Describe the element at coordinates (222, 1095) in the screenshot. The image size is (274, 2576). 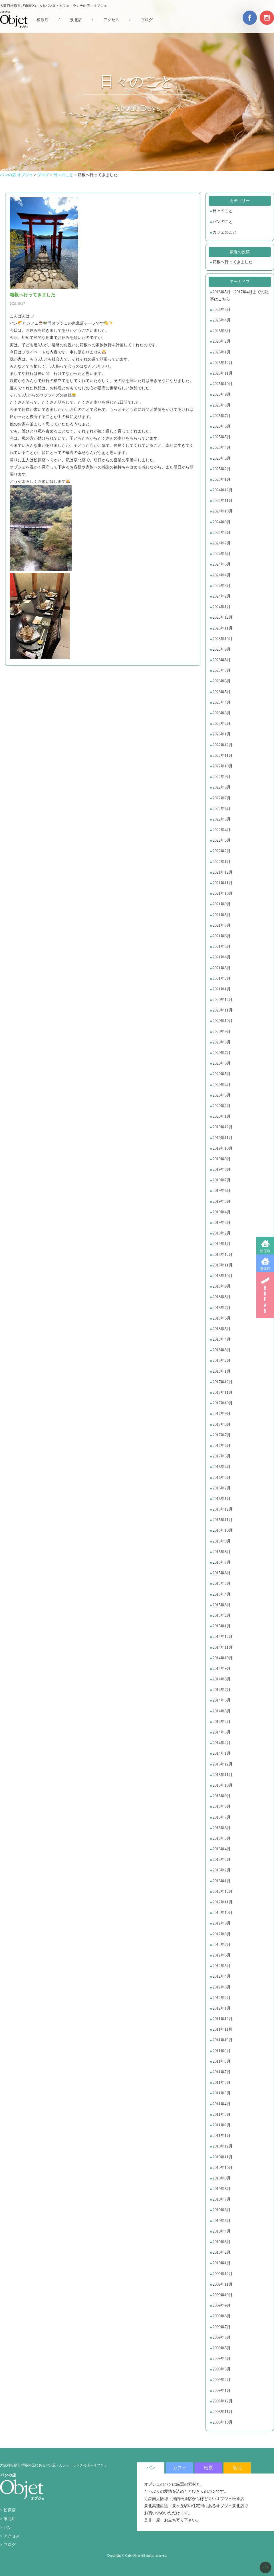
I see `2020年3月` at that location.